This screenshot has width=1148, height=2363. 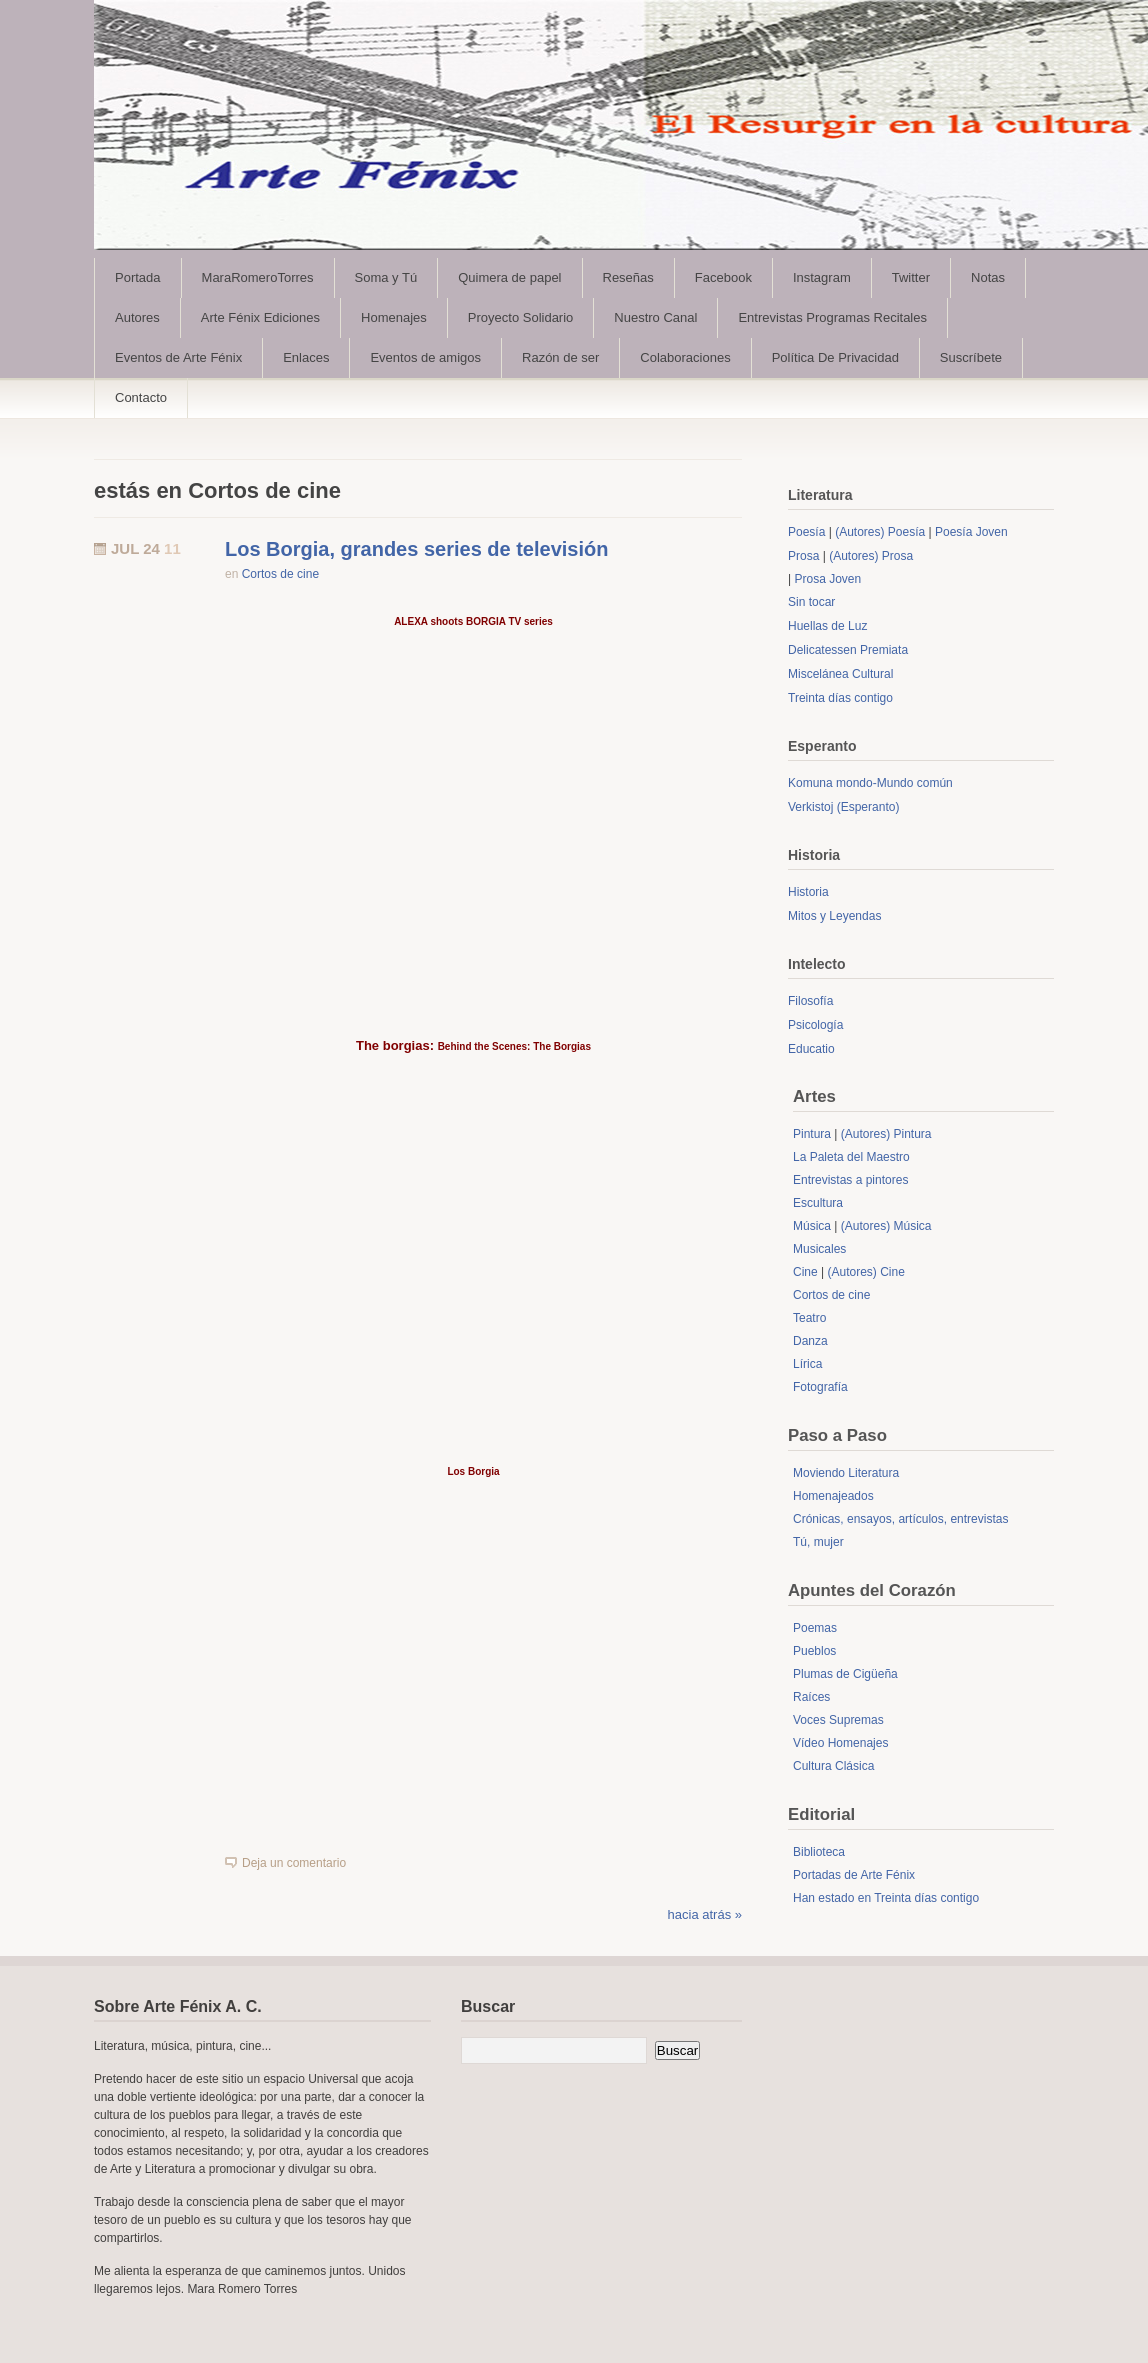 What do you see at coordinates (834, 916) in the screenshot?
I see `Mitos y Leyendas` at bounding box center [834, 916].